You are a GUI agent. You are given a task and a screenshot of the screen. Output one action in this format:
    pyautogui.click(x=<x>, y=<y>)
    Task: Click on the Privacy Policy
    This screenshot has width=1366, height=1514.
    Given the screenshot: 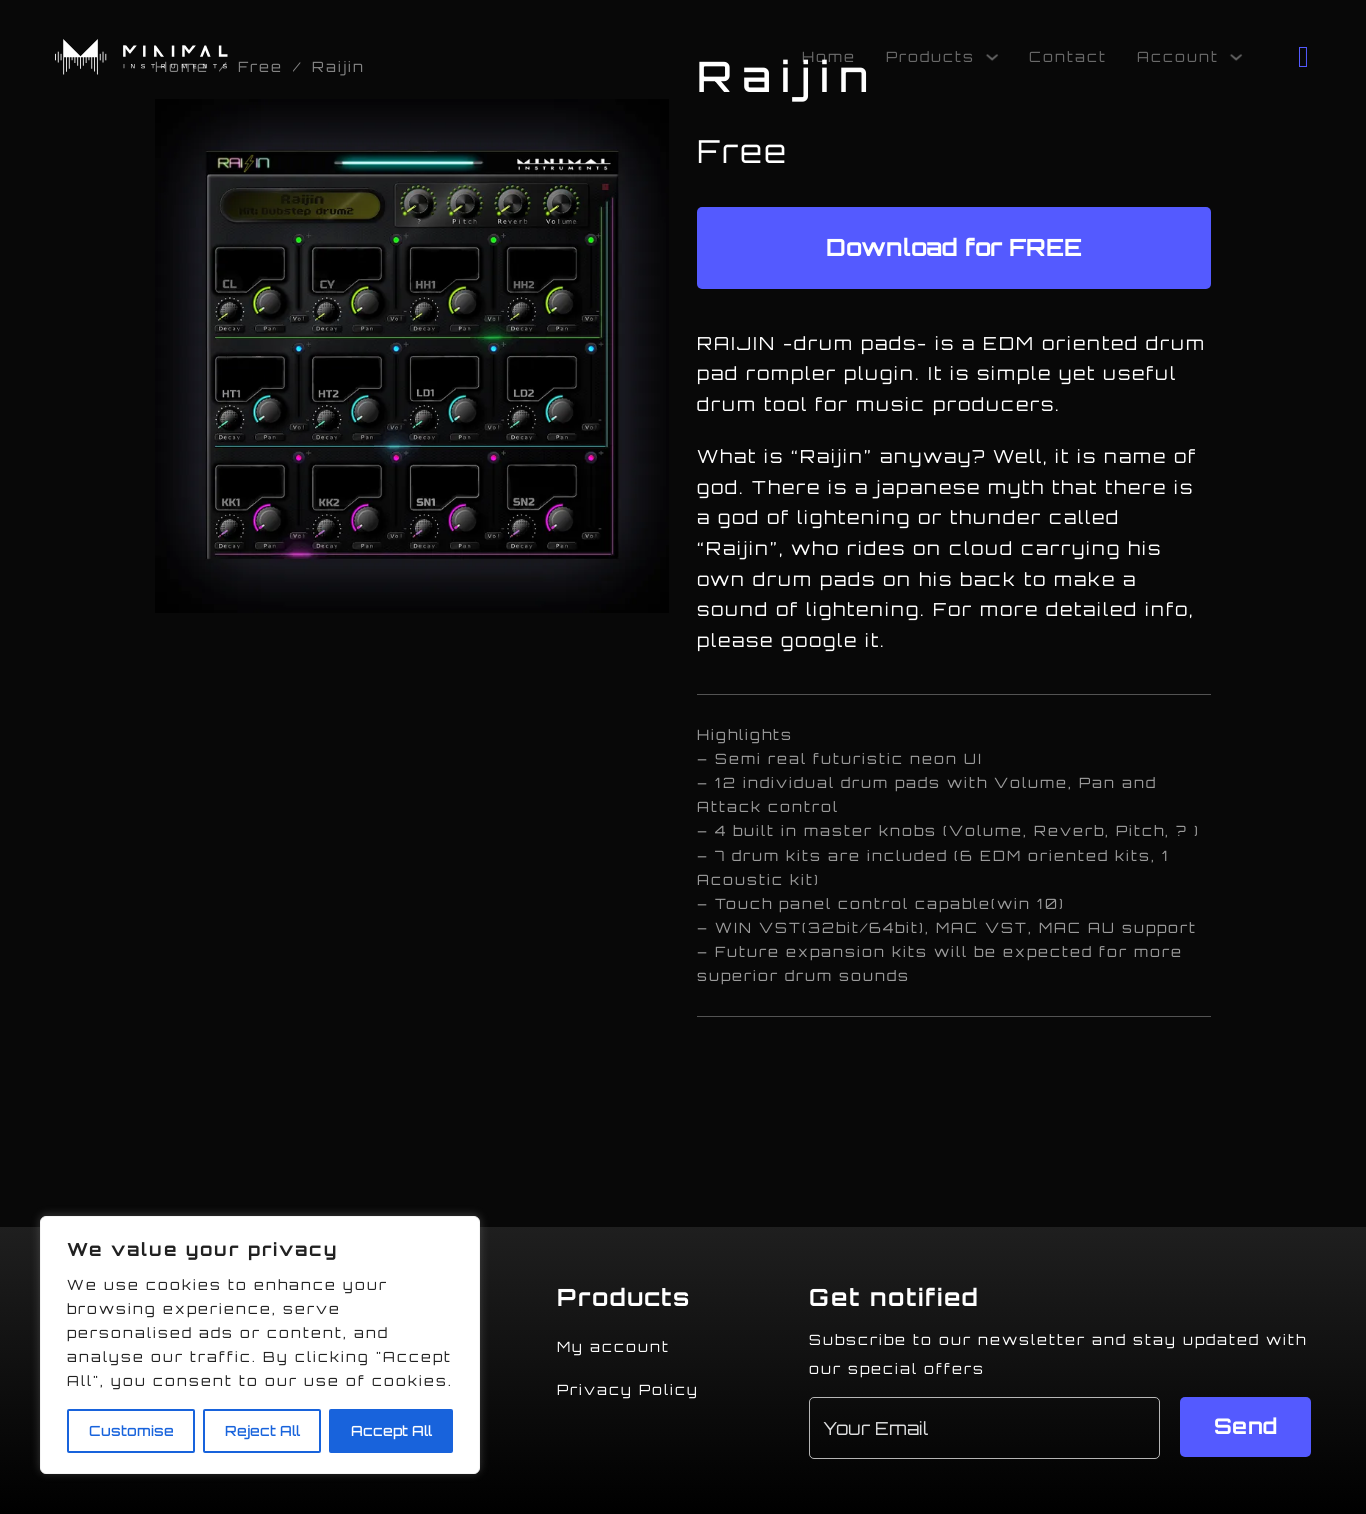 What is the action you would take?
    pyautogui.click(x=628, y=1389)
    